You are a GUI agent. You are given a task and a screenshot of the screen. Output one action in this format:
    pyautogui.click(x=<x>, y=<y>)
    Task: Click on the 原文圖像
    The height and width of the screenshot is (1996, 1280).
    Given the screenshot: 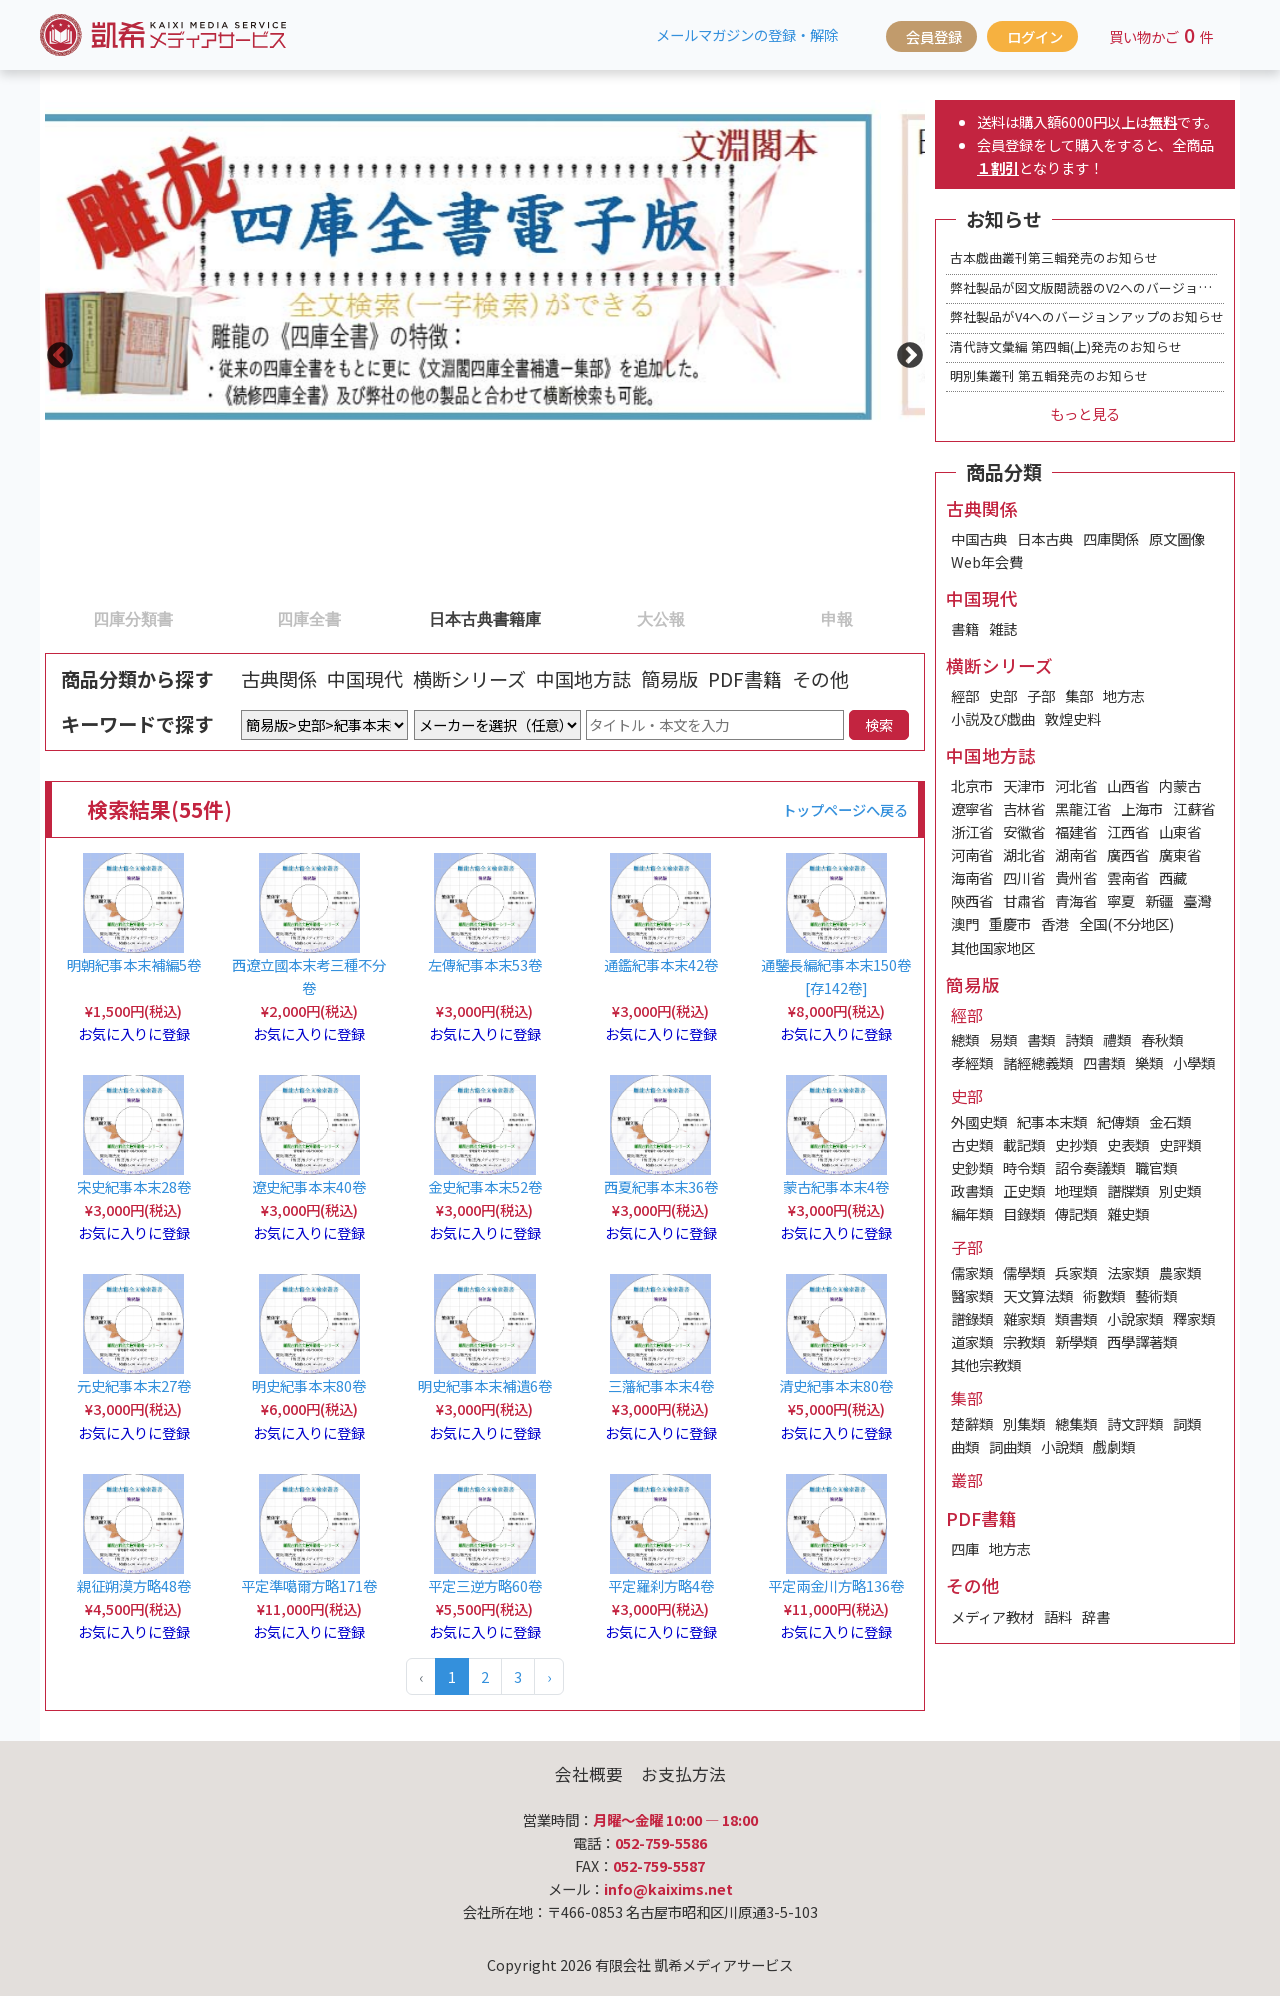 What is the action you would take?
    pyautogui.click(x=1177, y=538)
    